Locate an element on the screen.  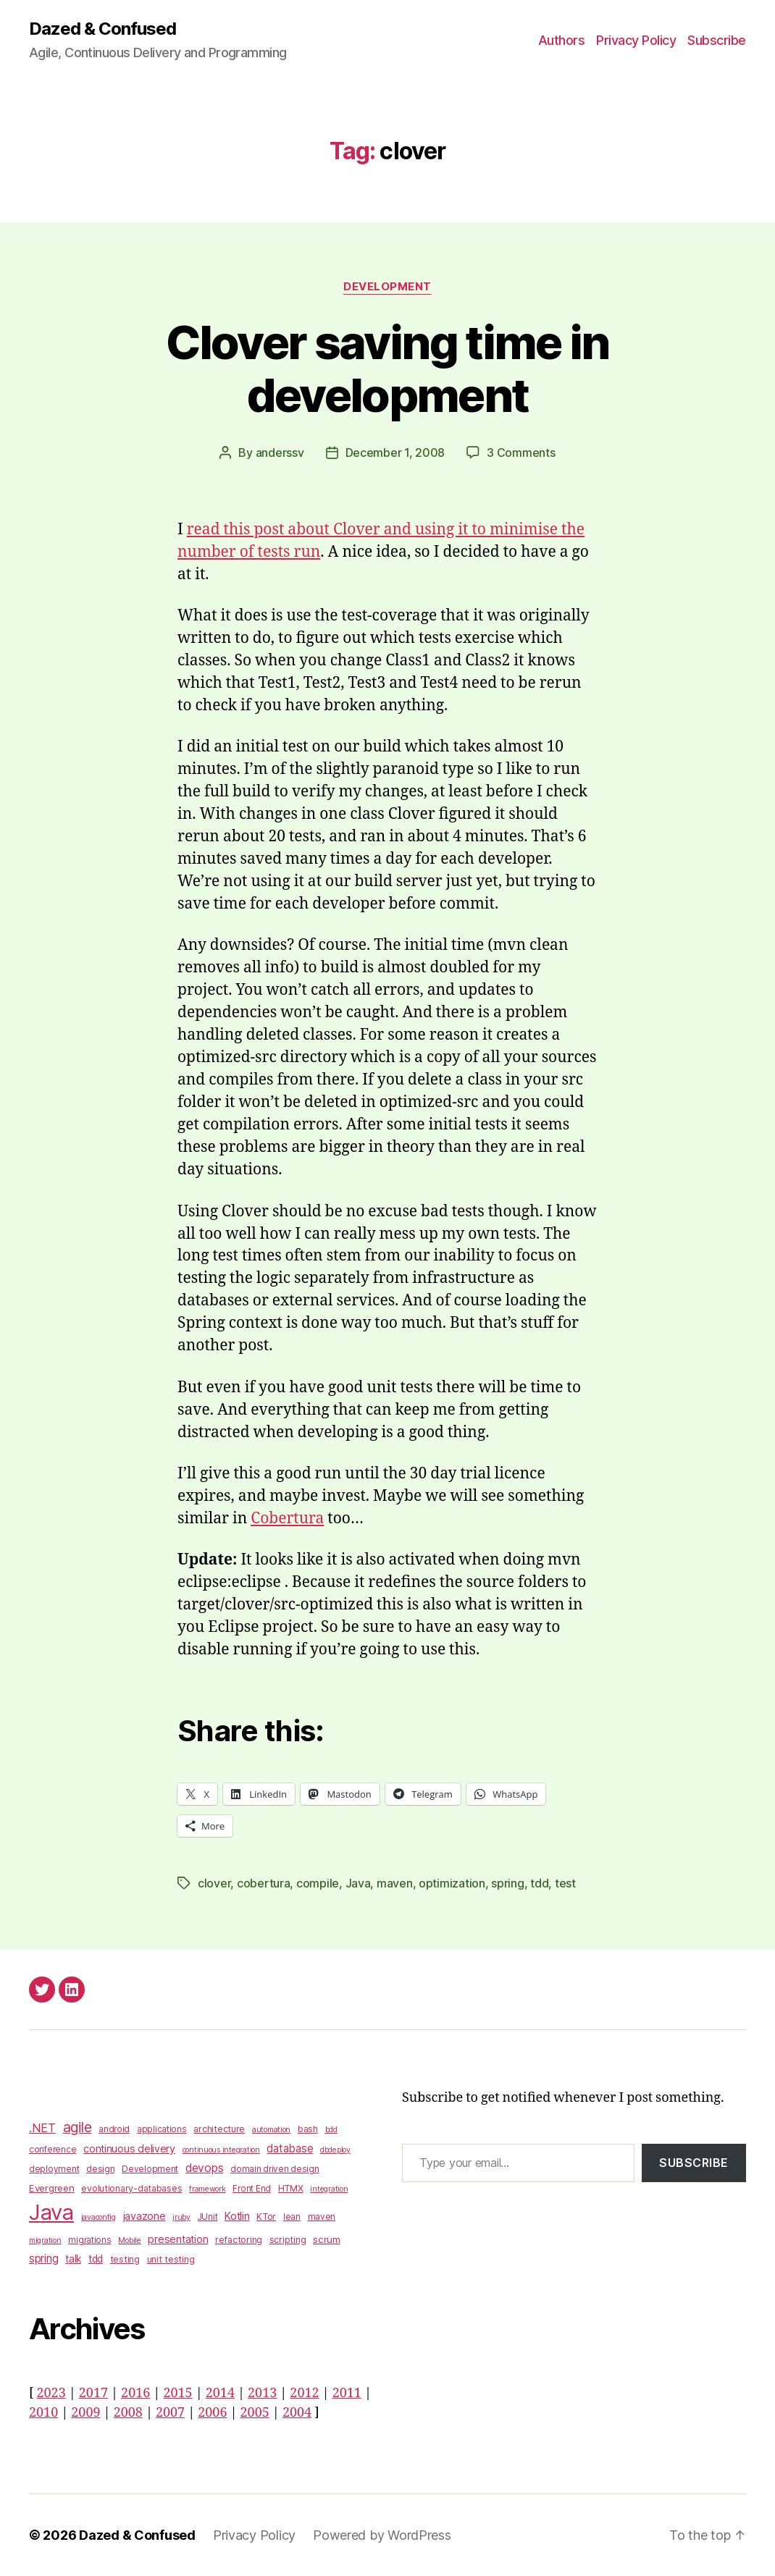
domain driven design [domain driven design (3 items)] is located at coordinates (274, 2169).